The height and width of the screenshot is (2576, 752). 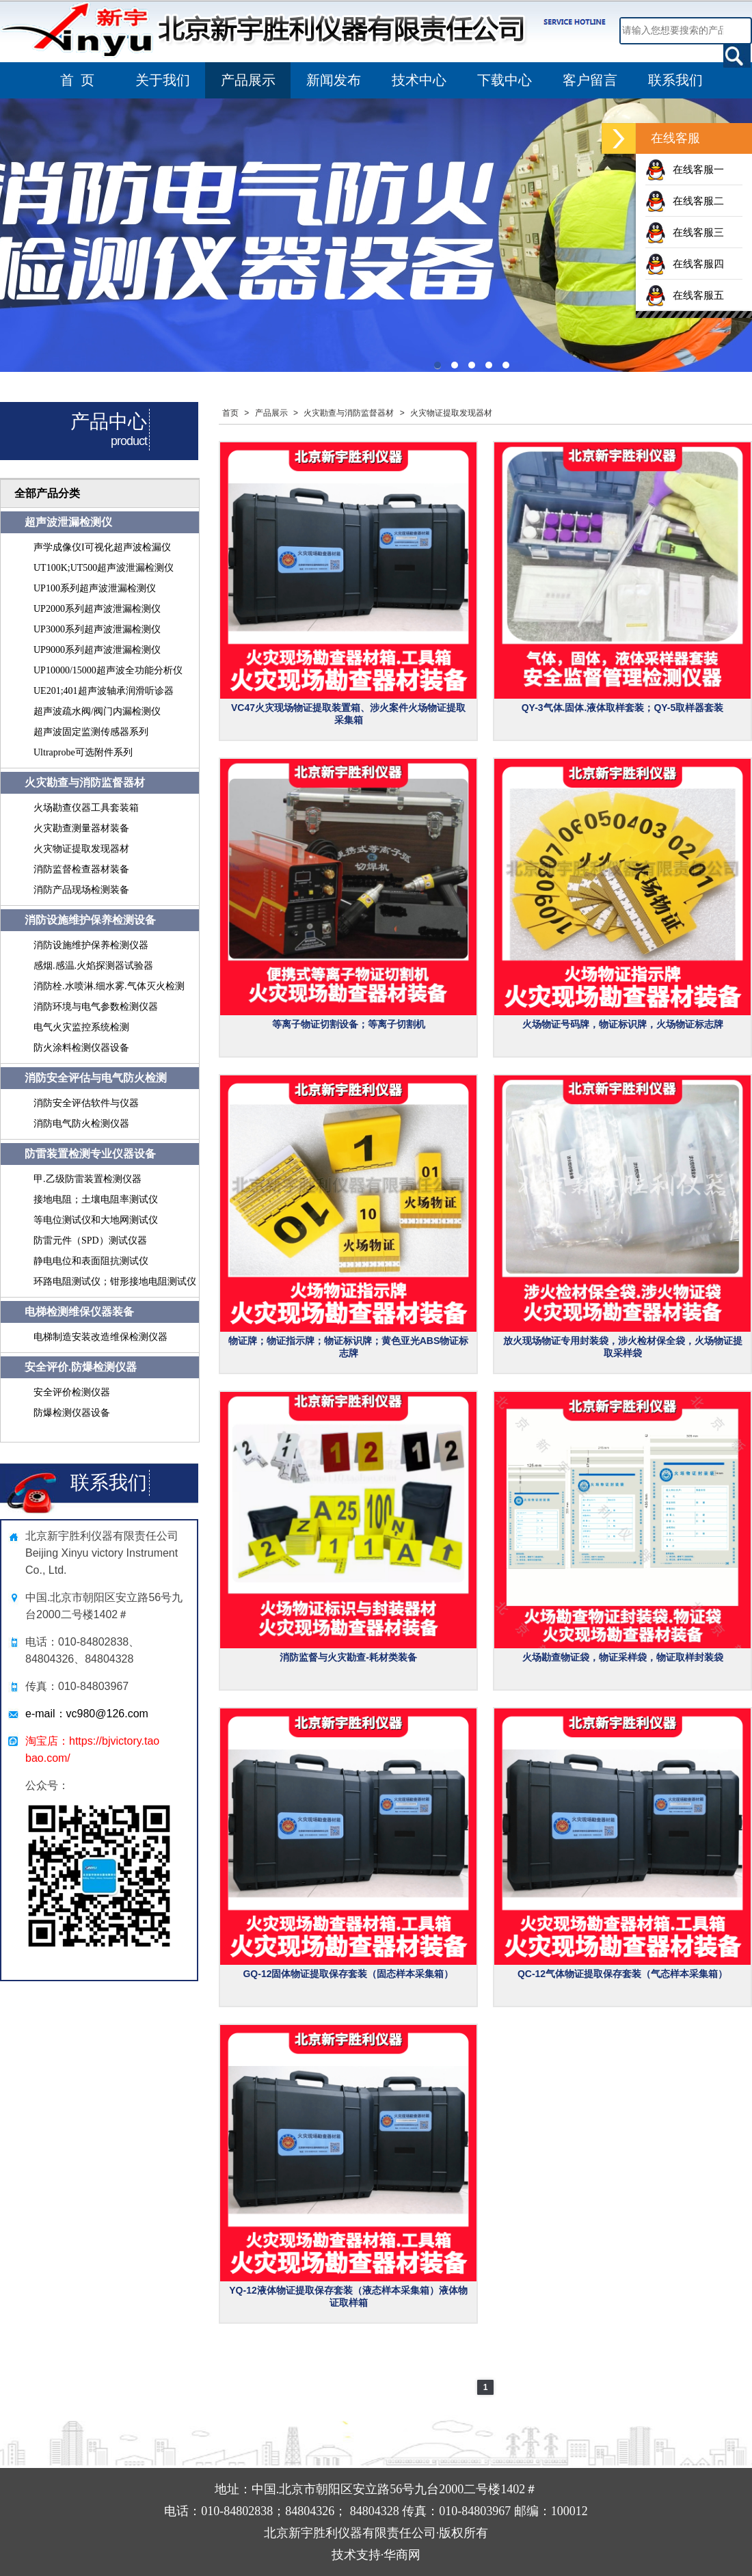 I want to click on 关于我们, so click(x=162, y=80).